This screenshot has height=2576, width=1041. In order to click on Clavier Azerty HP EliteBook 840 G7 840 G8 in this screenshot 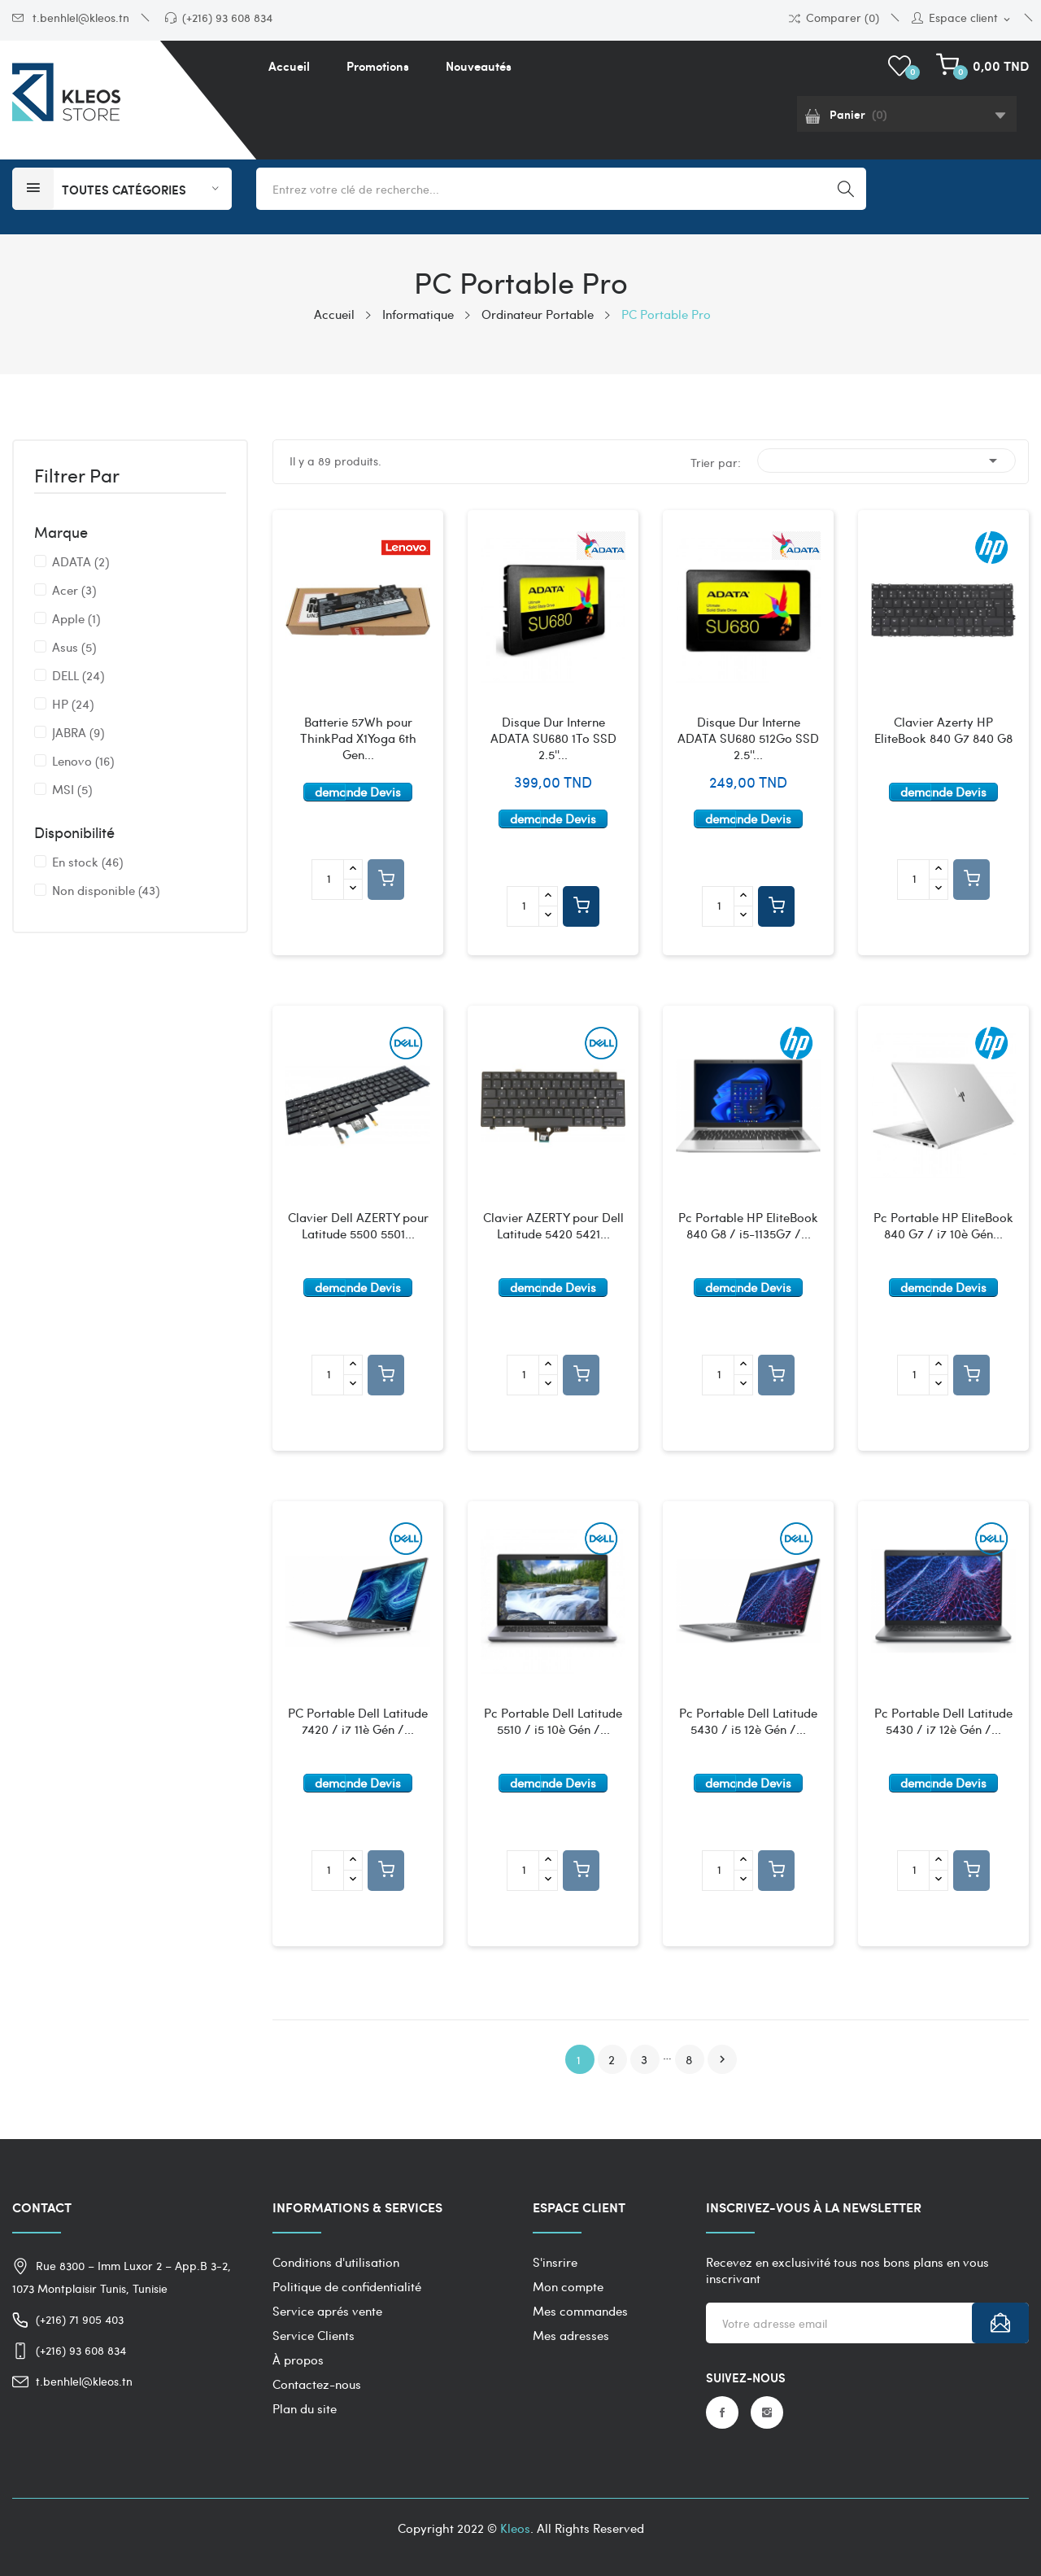, I will do `click(943, 730)`.